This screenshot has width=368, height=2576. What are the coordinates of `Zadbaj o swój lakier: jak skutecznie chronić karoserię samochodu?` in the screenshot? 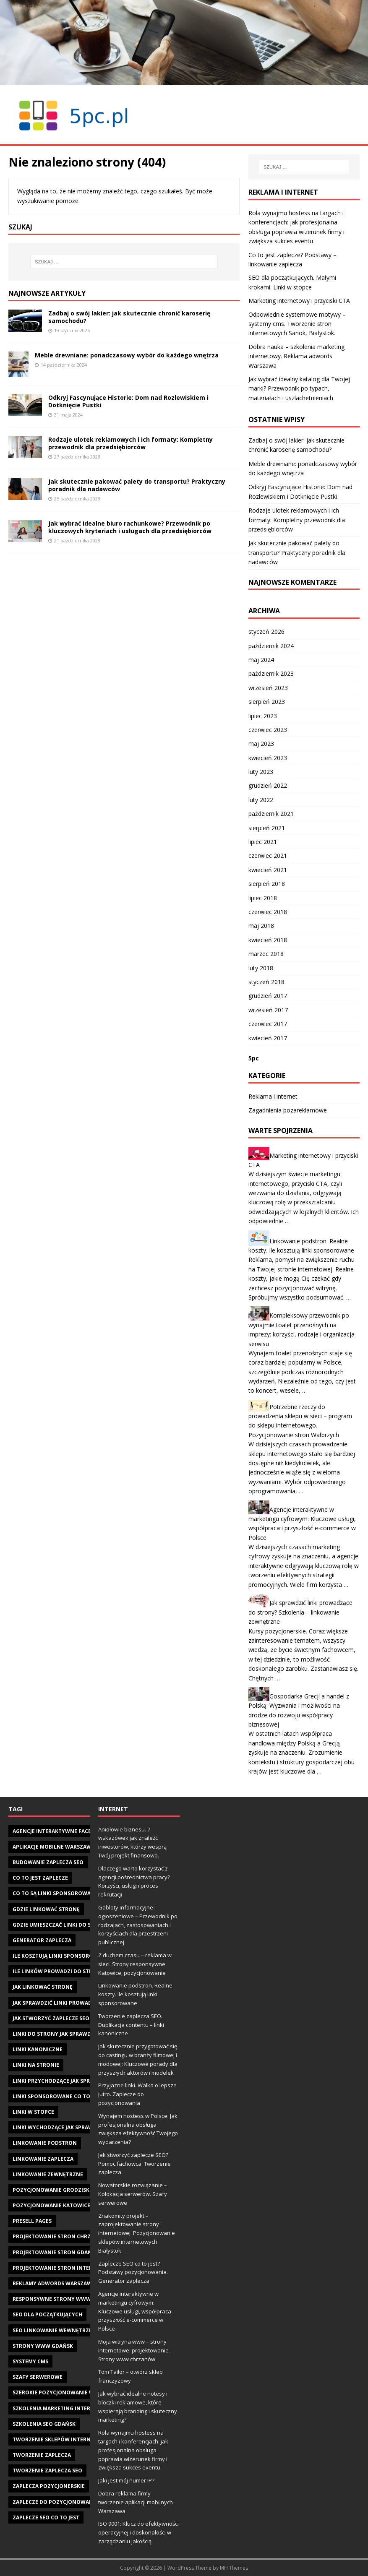 It's located at (129, 317).